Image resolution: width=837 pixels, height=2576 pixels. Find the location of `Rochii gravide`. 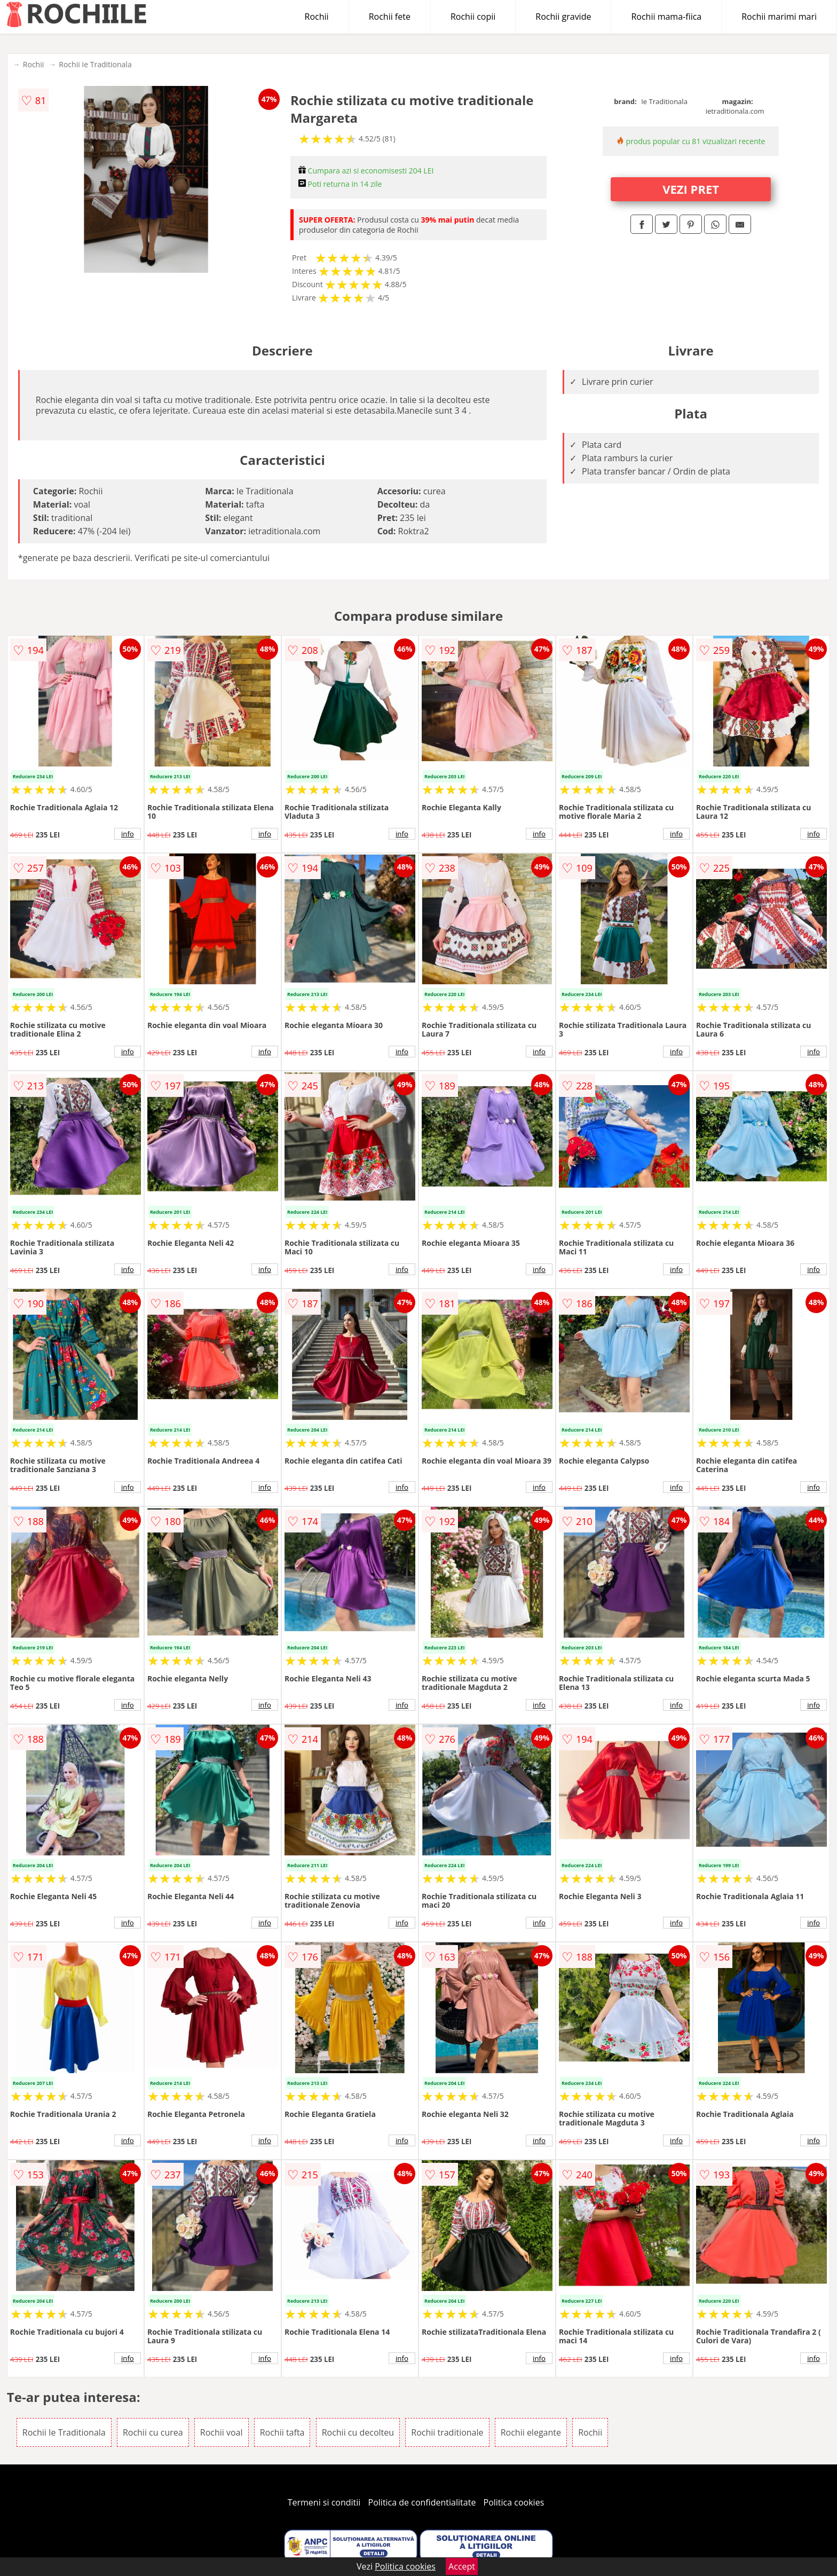

Rochii gravide is located at coordinates (563, 16).